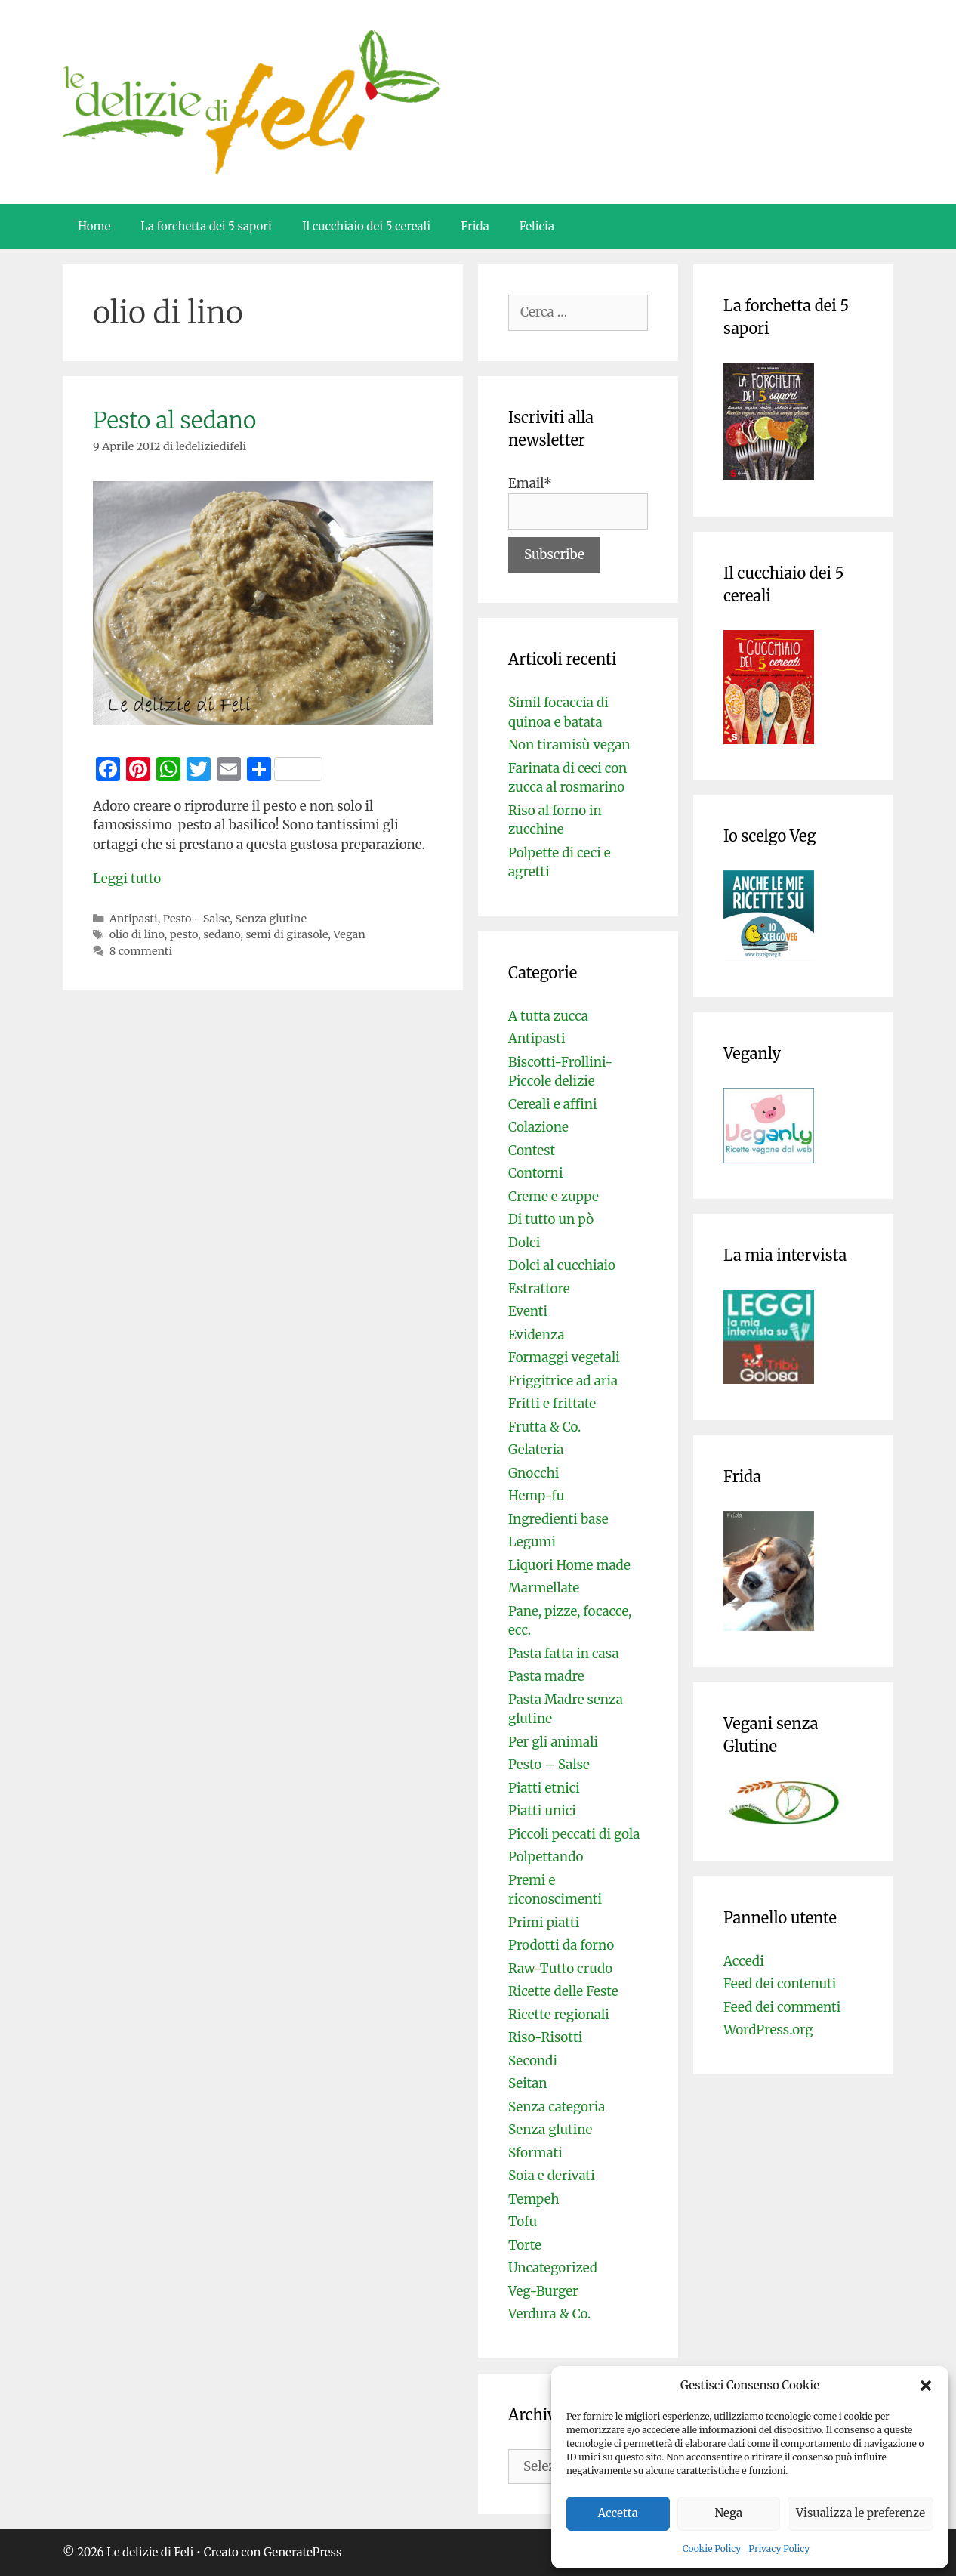 The width and height of the screenshot is (956, 2576). I want to click on Di tutto un pò, so click(551, 1219).